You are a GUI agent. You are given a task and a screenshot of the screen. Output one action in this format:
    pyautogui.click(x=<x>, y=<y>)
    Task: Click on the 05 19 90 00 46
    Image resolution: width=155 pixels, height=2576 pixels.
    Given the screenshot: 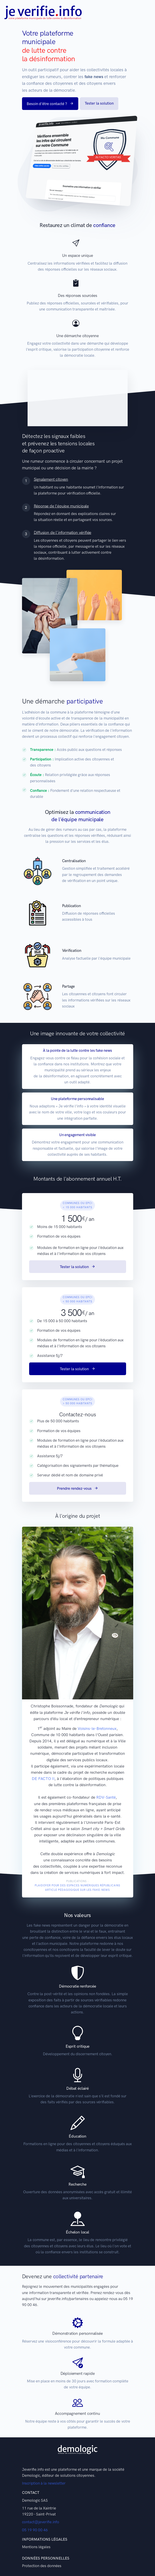 What is the action you would take?
    pyautogui.click(x=35, y=2530)
    